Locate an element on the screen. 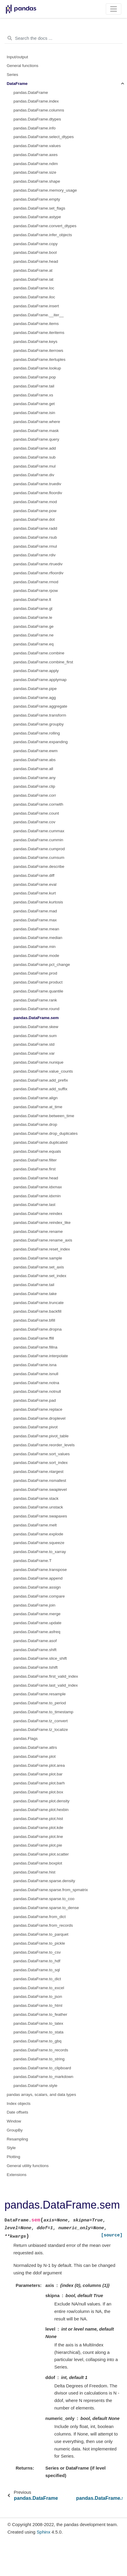  pandas.DataFrame.mask is located at coordinates (36, 430).